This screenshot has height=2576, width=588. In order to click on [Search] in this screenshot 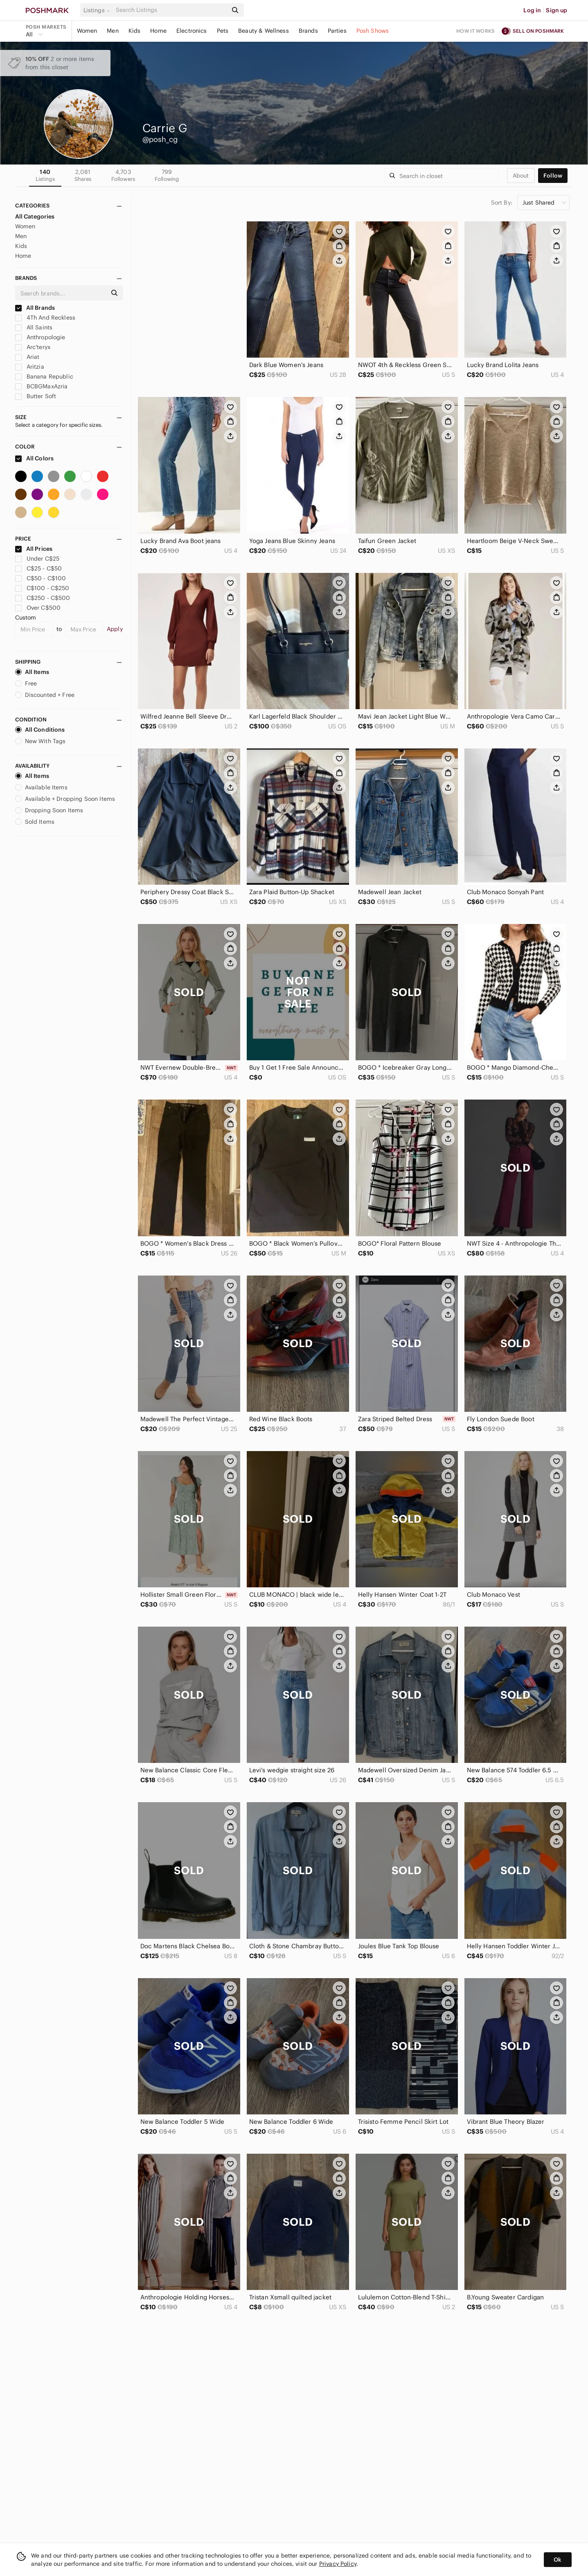, I will do `click(171, 10)`.